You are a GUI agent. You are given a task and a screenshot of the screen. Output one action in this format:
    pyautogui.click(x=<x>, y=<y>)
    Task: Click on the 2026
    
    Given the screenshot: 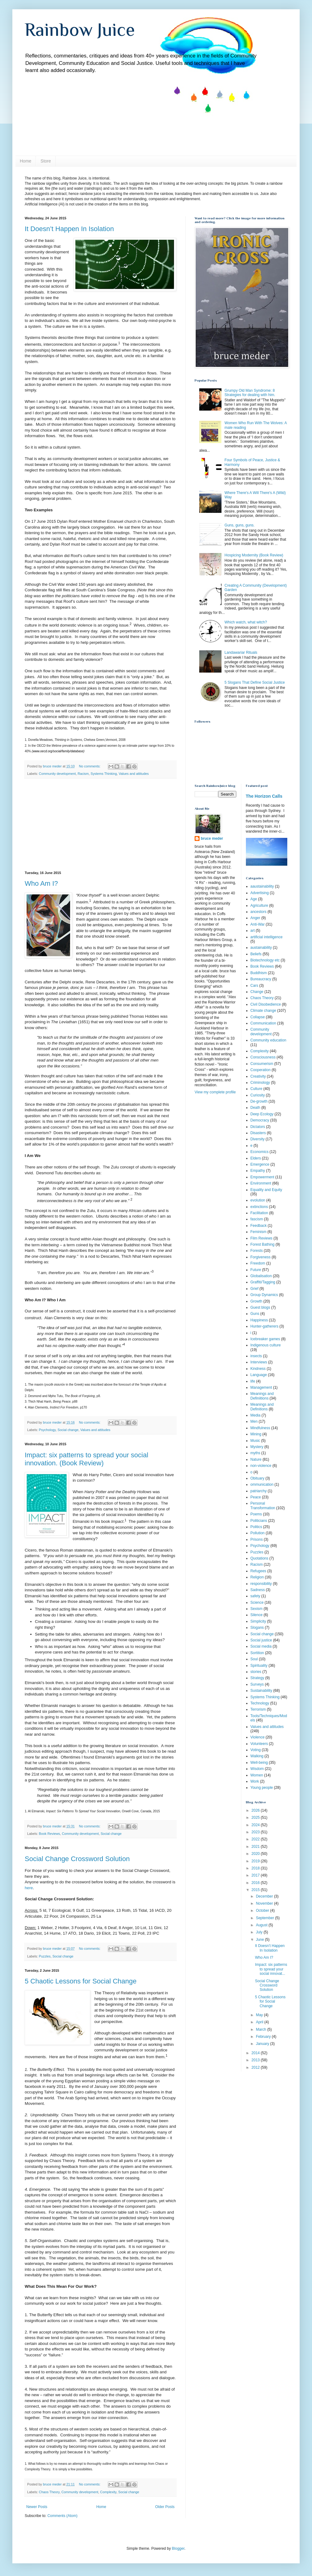 What is the action you would take?
    pyautogui.click(x=256, y=1810)
    